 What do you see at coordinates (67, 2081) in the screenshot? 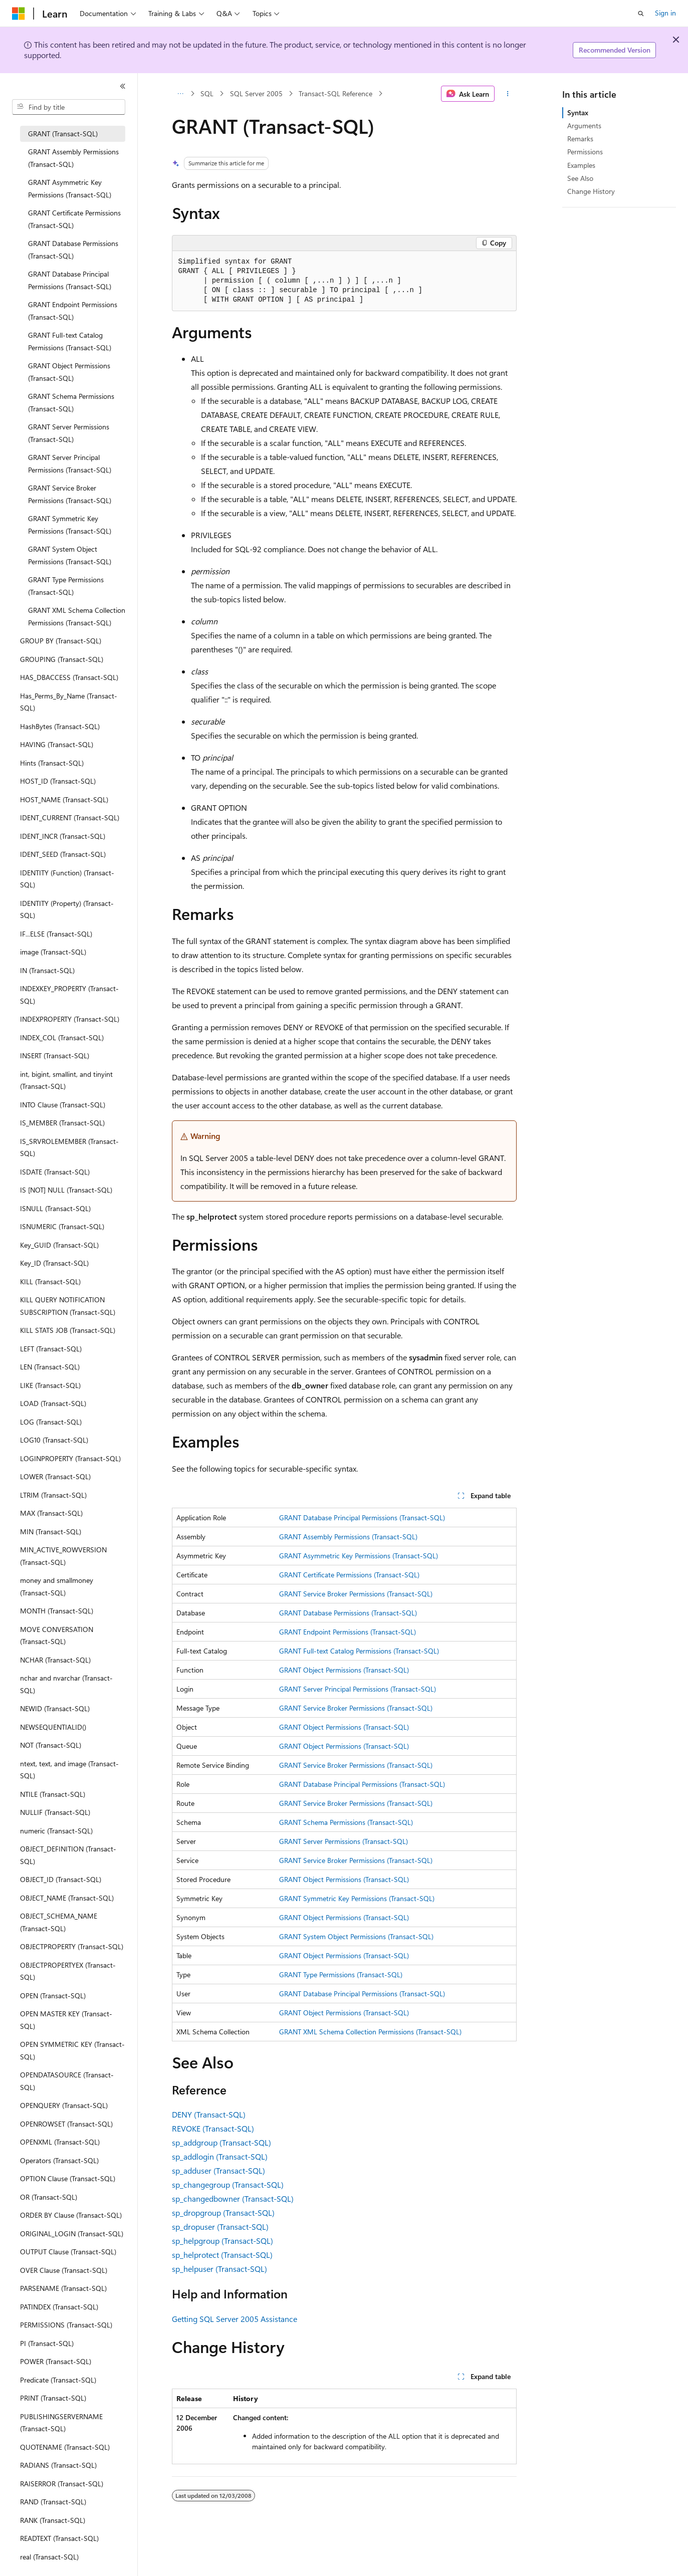
I see `OPENDATASOURCE (Transact-SQL) [treeitem]` at bounding box center [67, 2081].